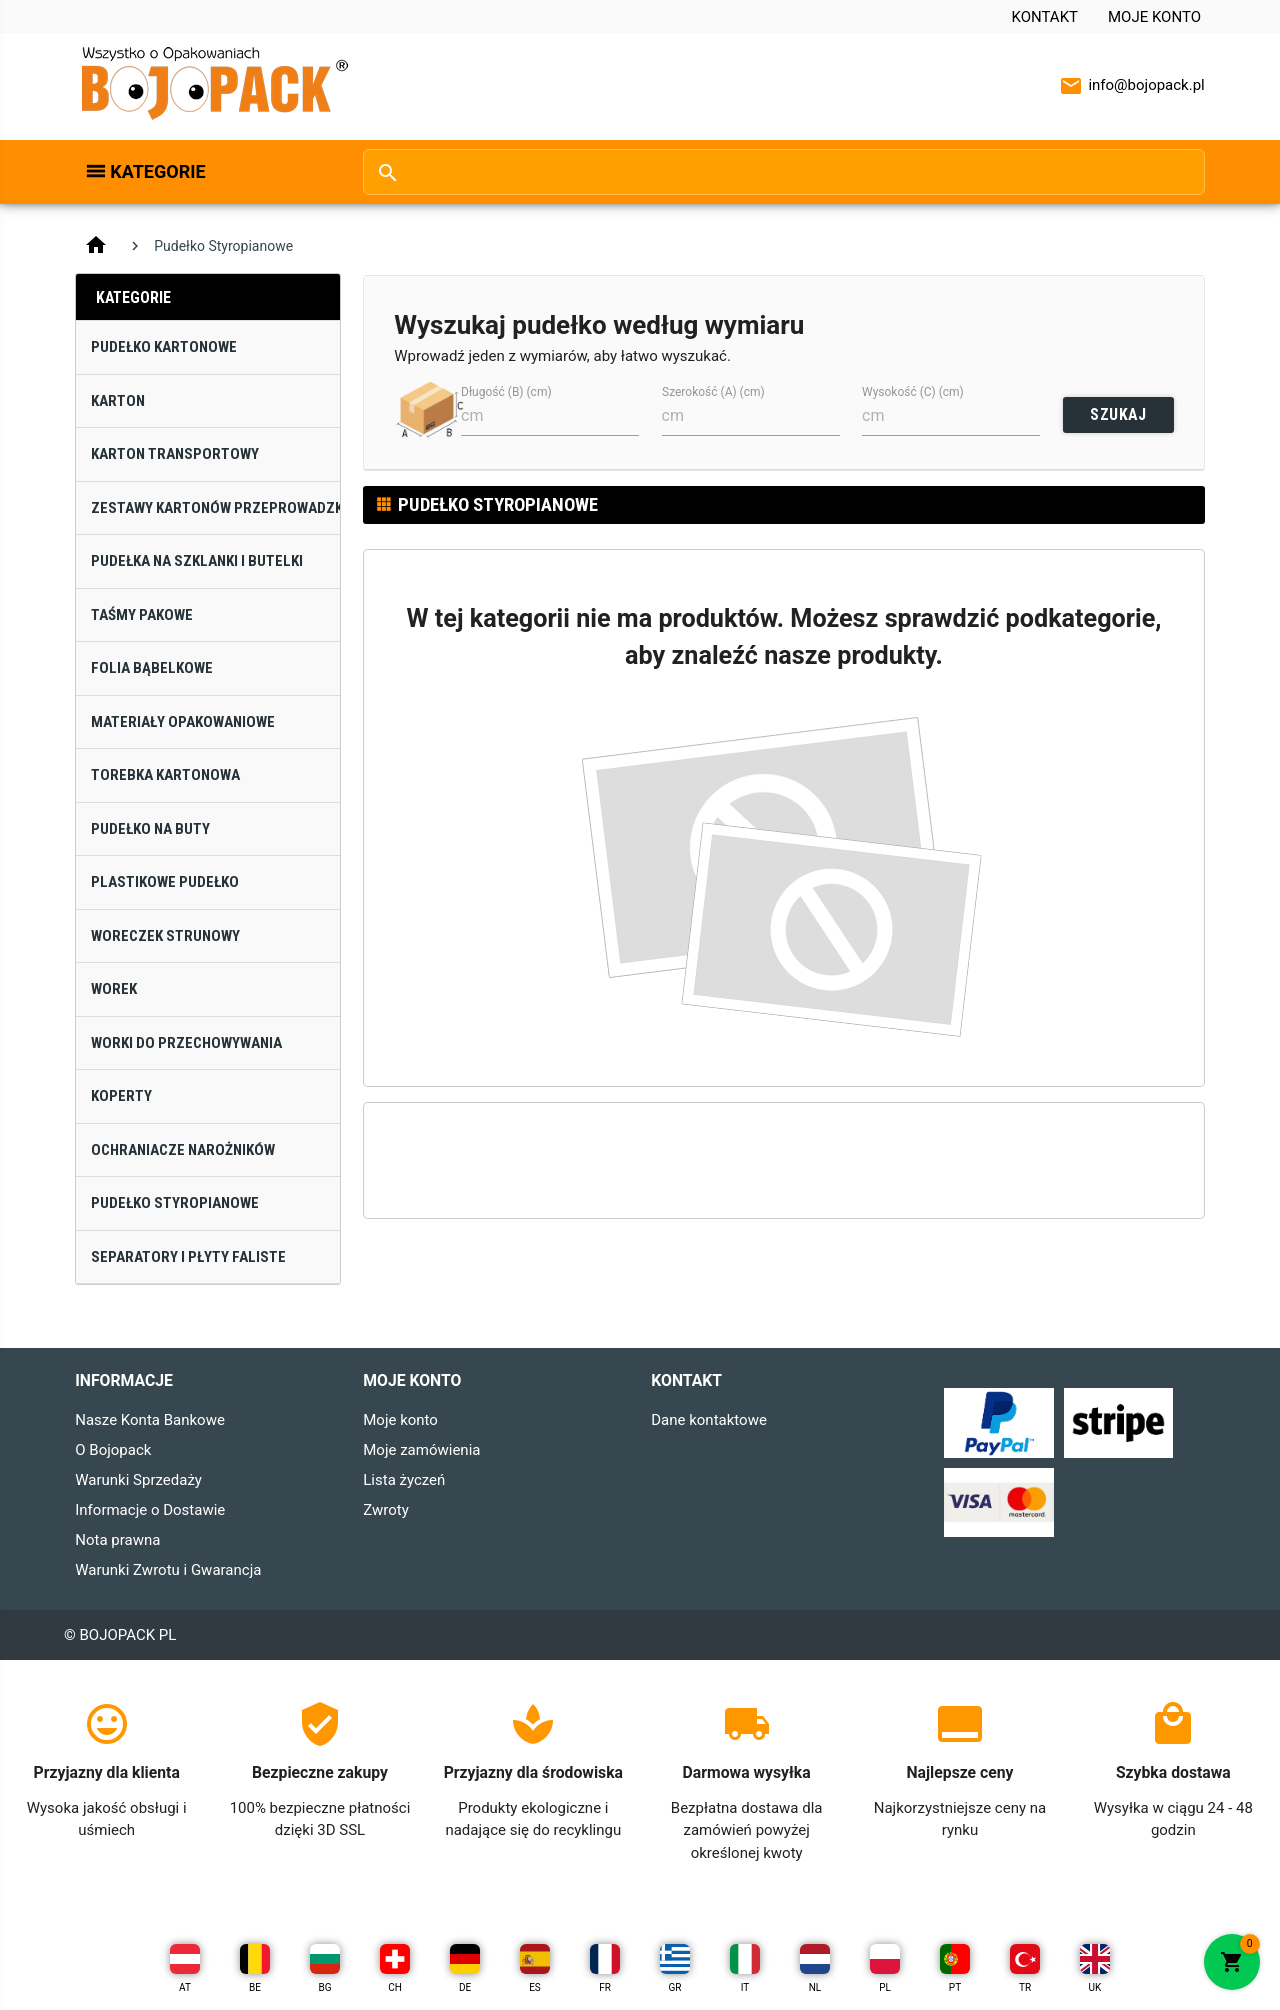  Describe the element at coordinates (152, 668) in the screenshot. I see `Folia Bąbelkowe` at that location.